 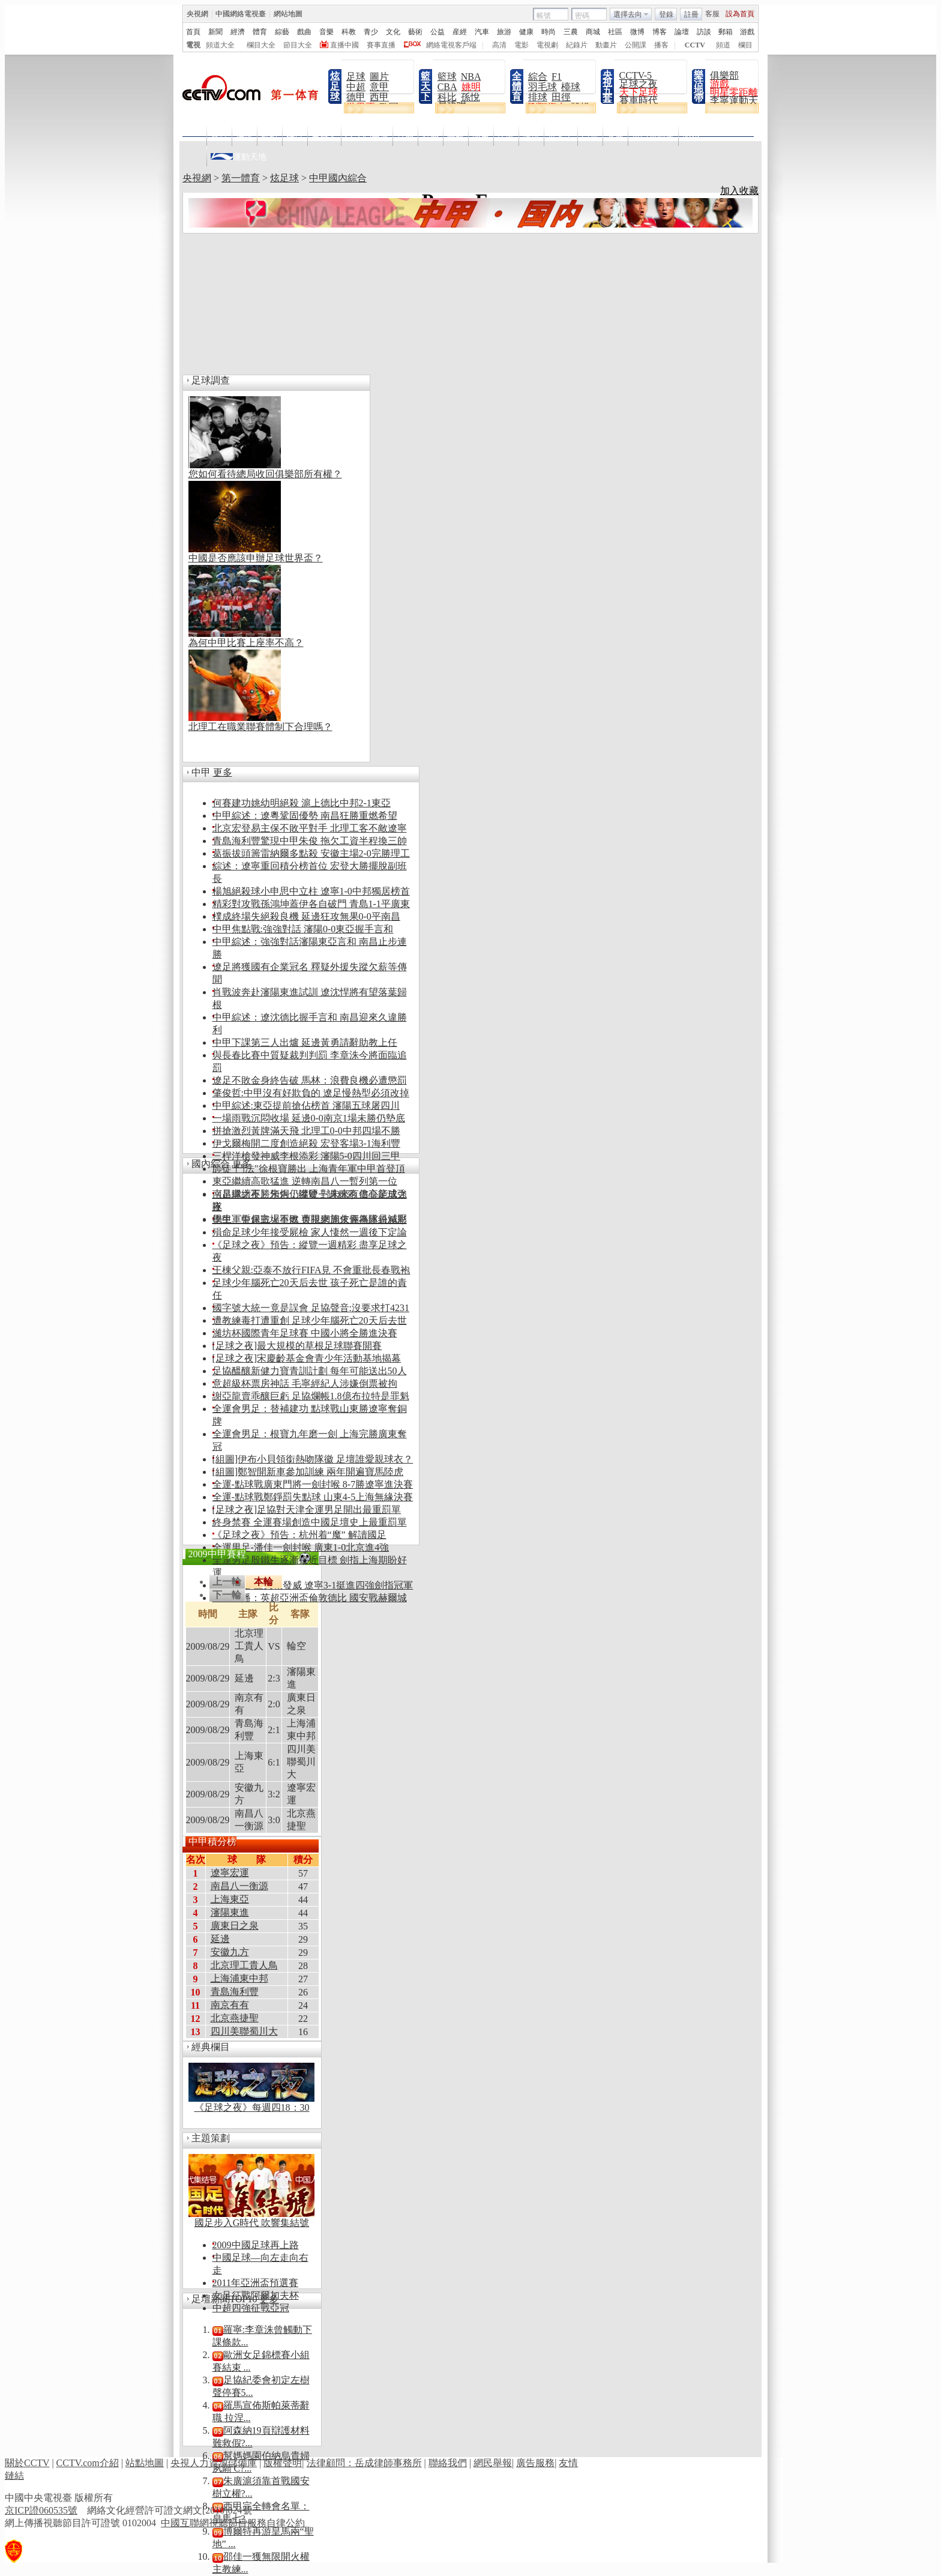 What do you see at coordinates (355, 97) in the screenshot?
I see `德甲` at bounding box center [355, 97].